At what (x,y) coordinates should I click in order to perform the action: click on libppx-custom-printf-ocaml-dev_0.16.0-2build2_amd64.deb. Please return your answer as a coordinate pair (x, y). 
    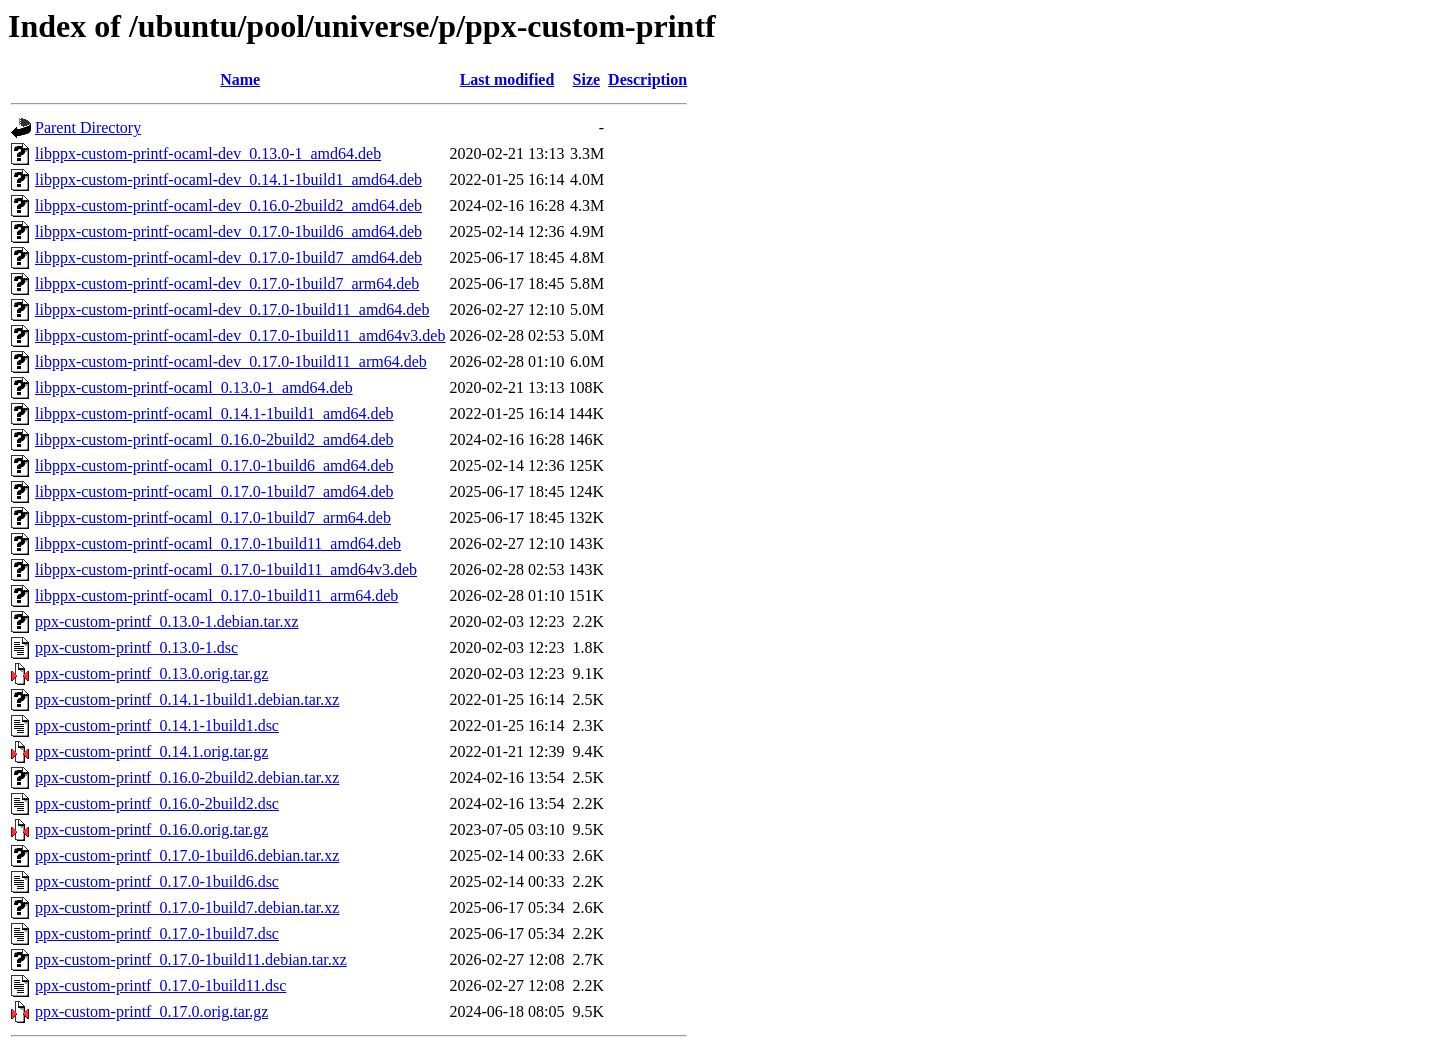
    Looking at the image, I should click on (228, 205).